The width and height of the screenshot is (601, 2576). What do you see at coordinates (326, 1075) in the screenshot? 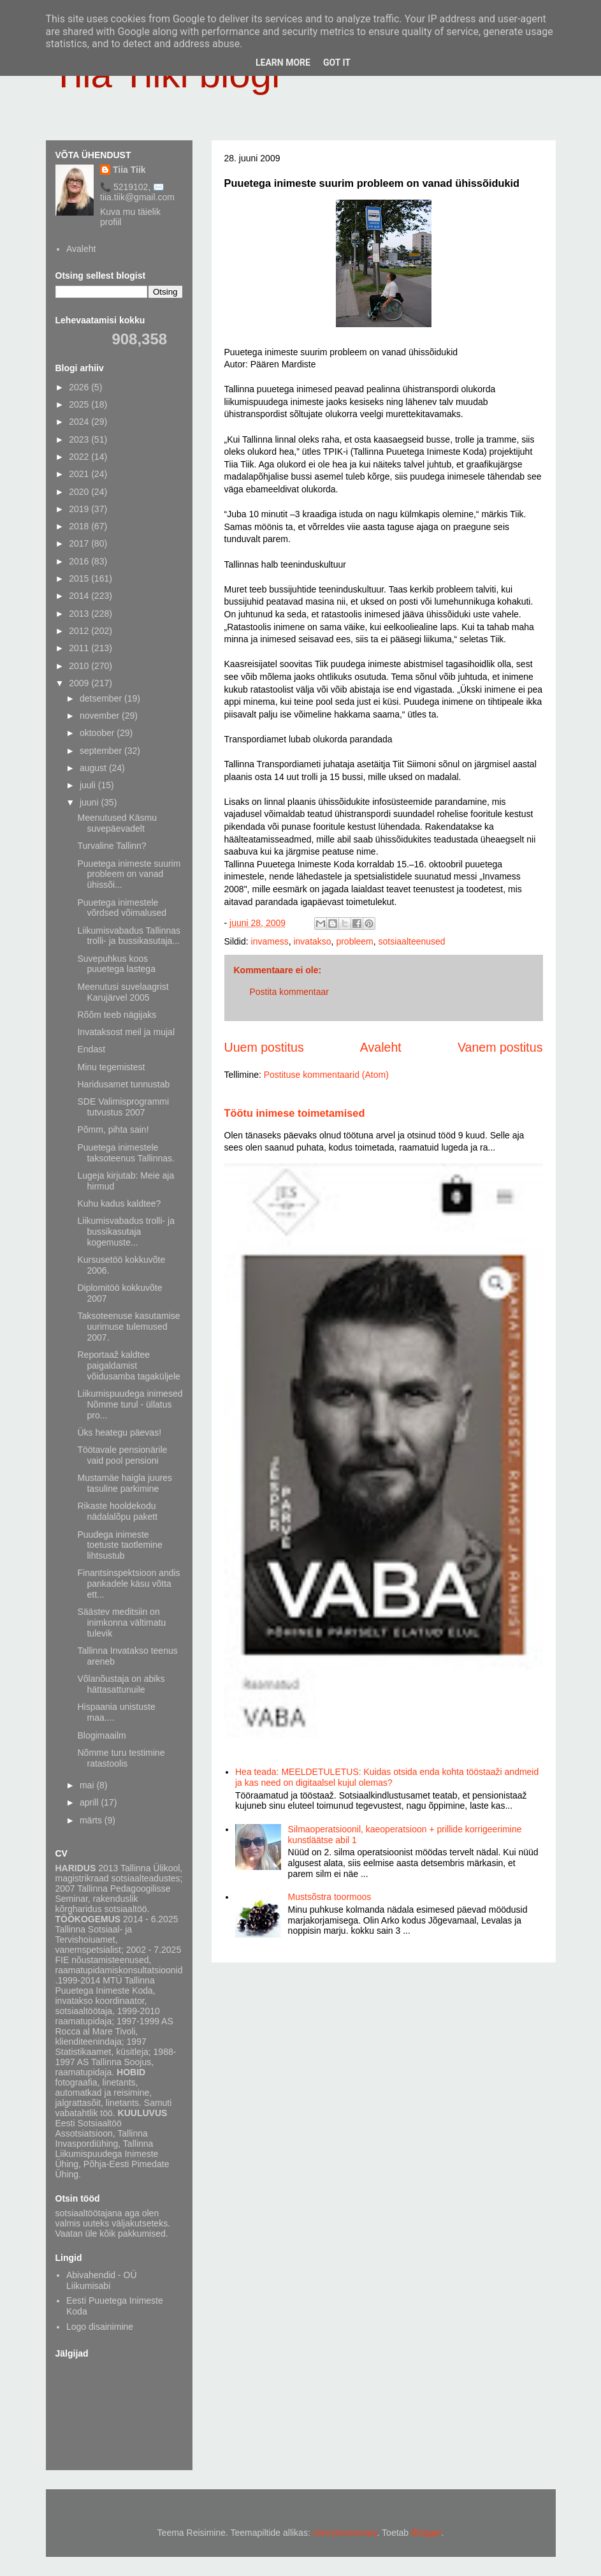
I see `Postituse kommentaarid (Atom)` at bounding box center [326, 1075].